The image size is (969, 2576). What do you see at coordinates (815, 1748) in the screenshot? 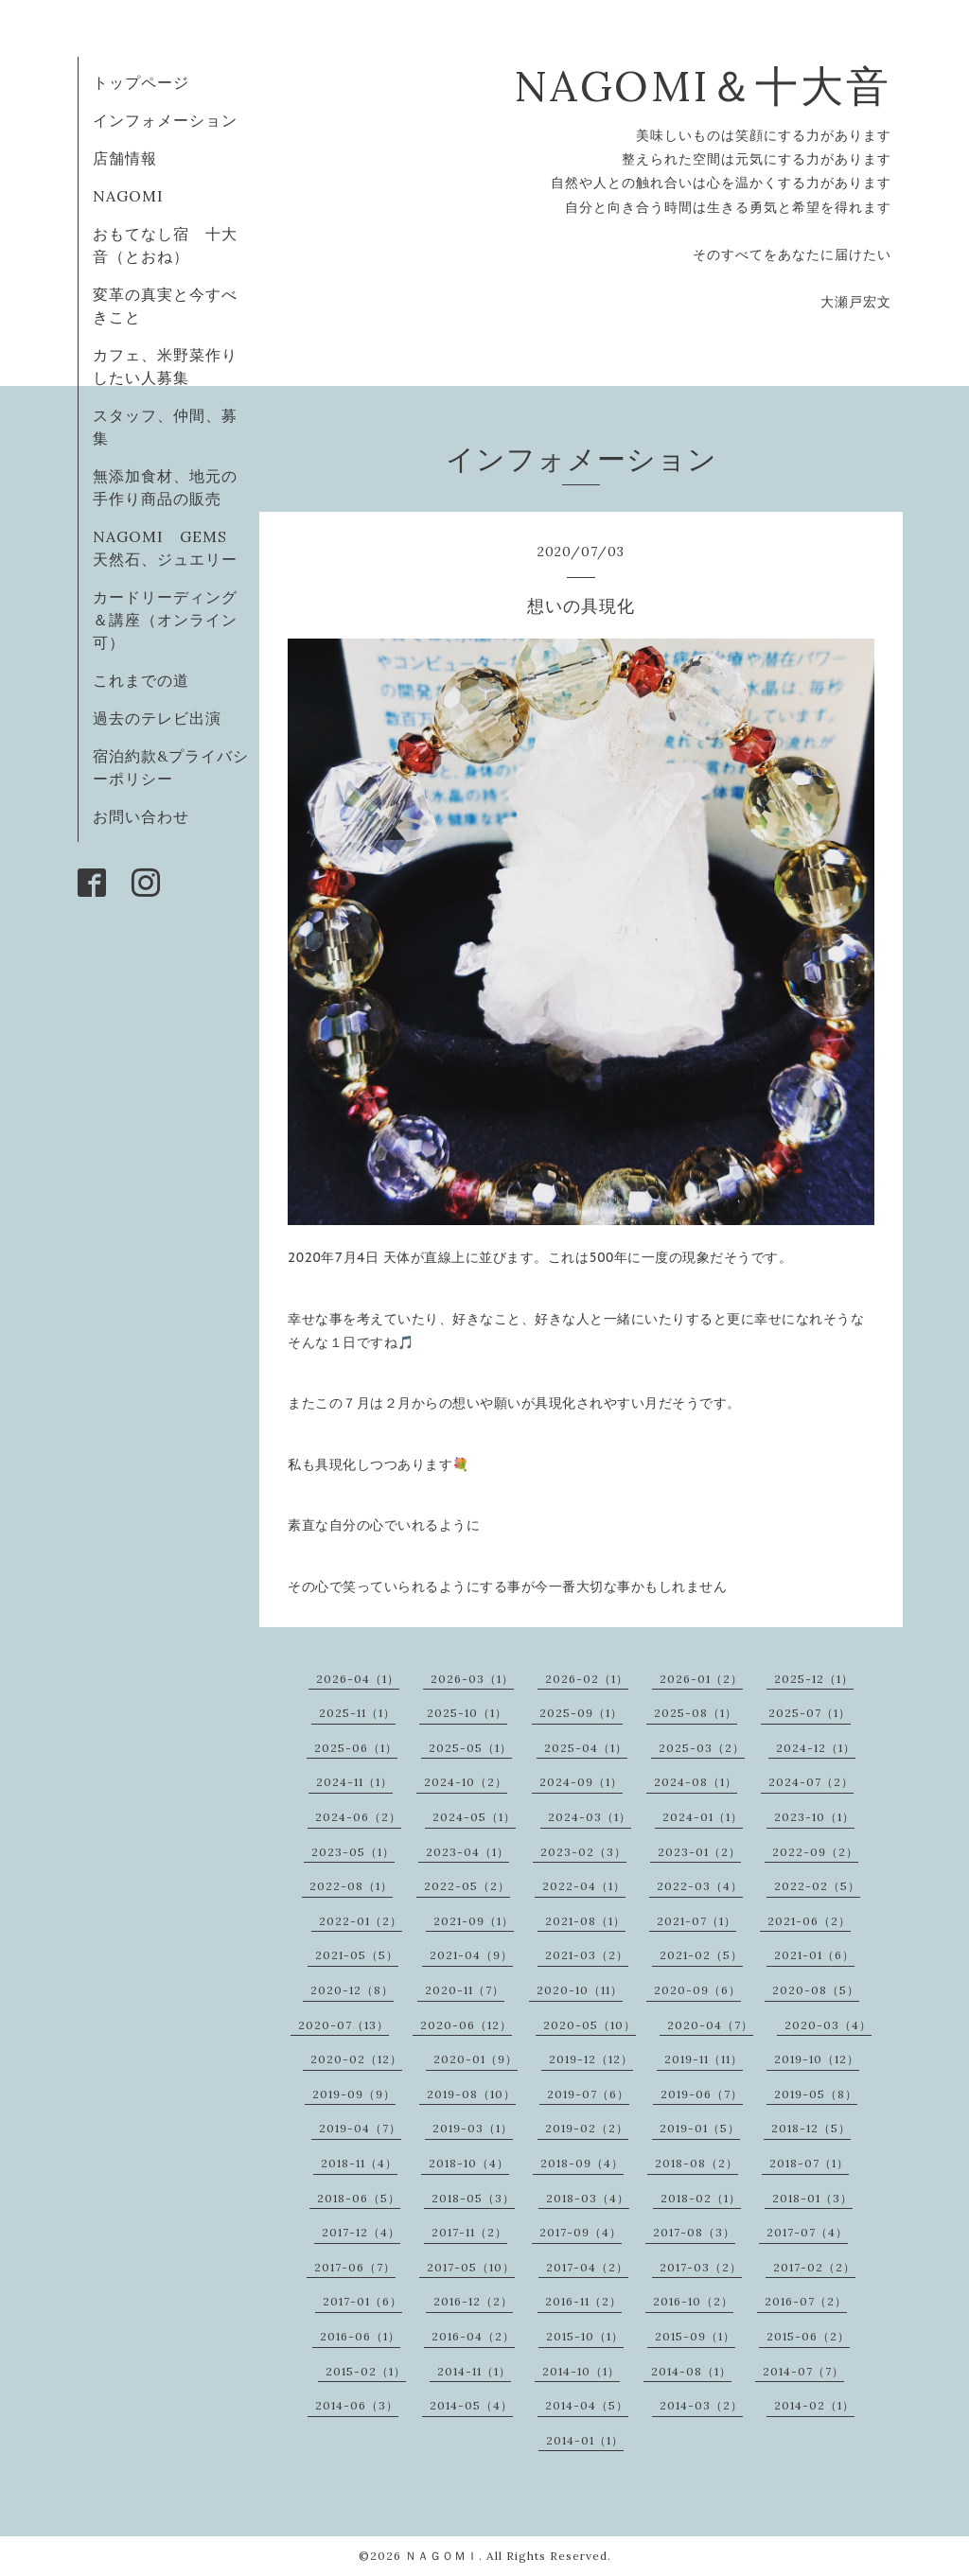
I see `2024-12（1）` at bounding box center [815, 1748].